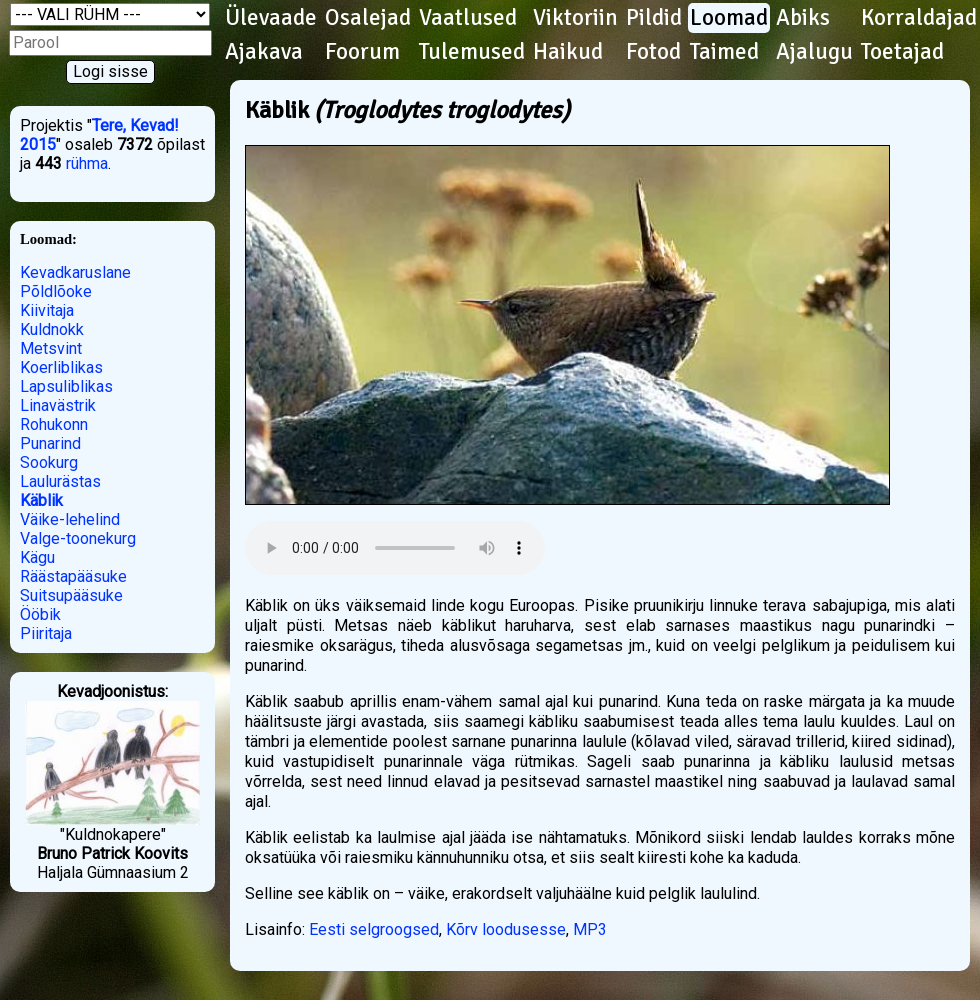 The width and height of the screenshot is (980, 1000). What do you see at coordinates (75, 272) in the screenshot?
I see `Kevadkaruslane` at bounding box center [75, 272].